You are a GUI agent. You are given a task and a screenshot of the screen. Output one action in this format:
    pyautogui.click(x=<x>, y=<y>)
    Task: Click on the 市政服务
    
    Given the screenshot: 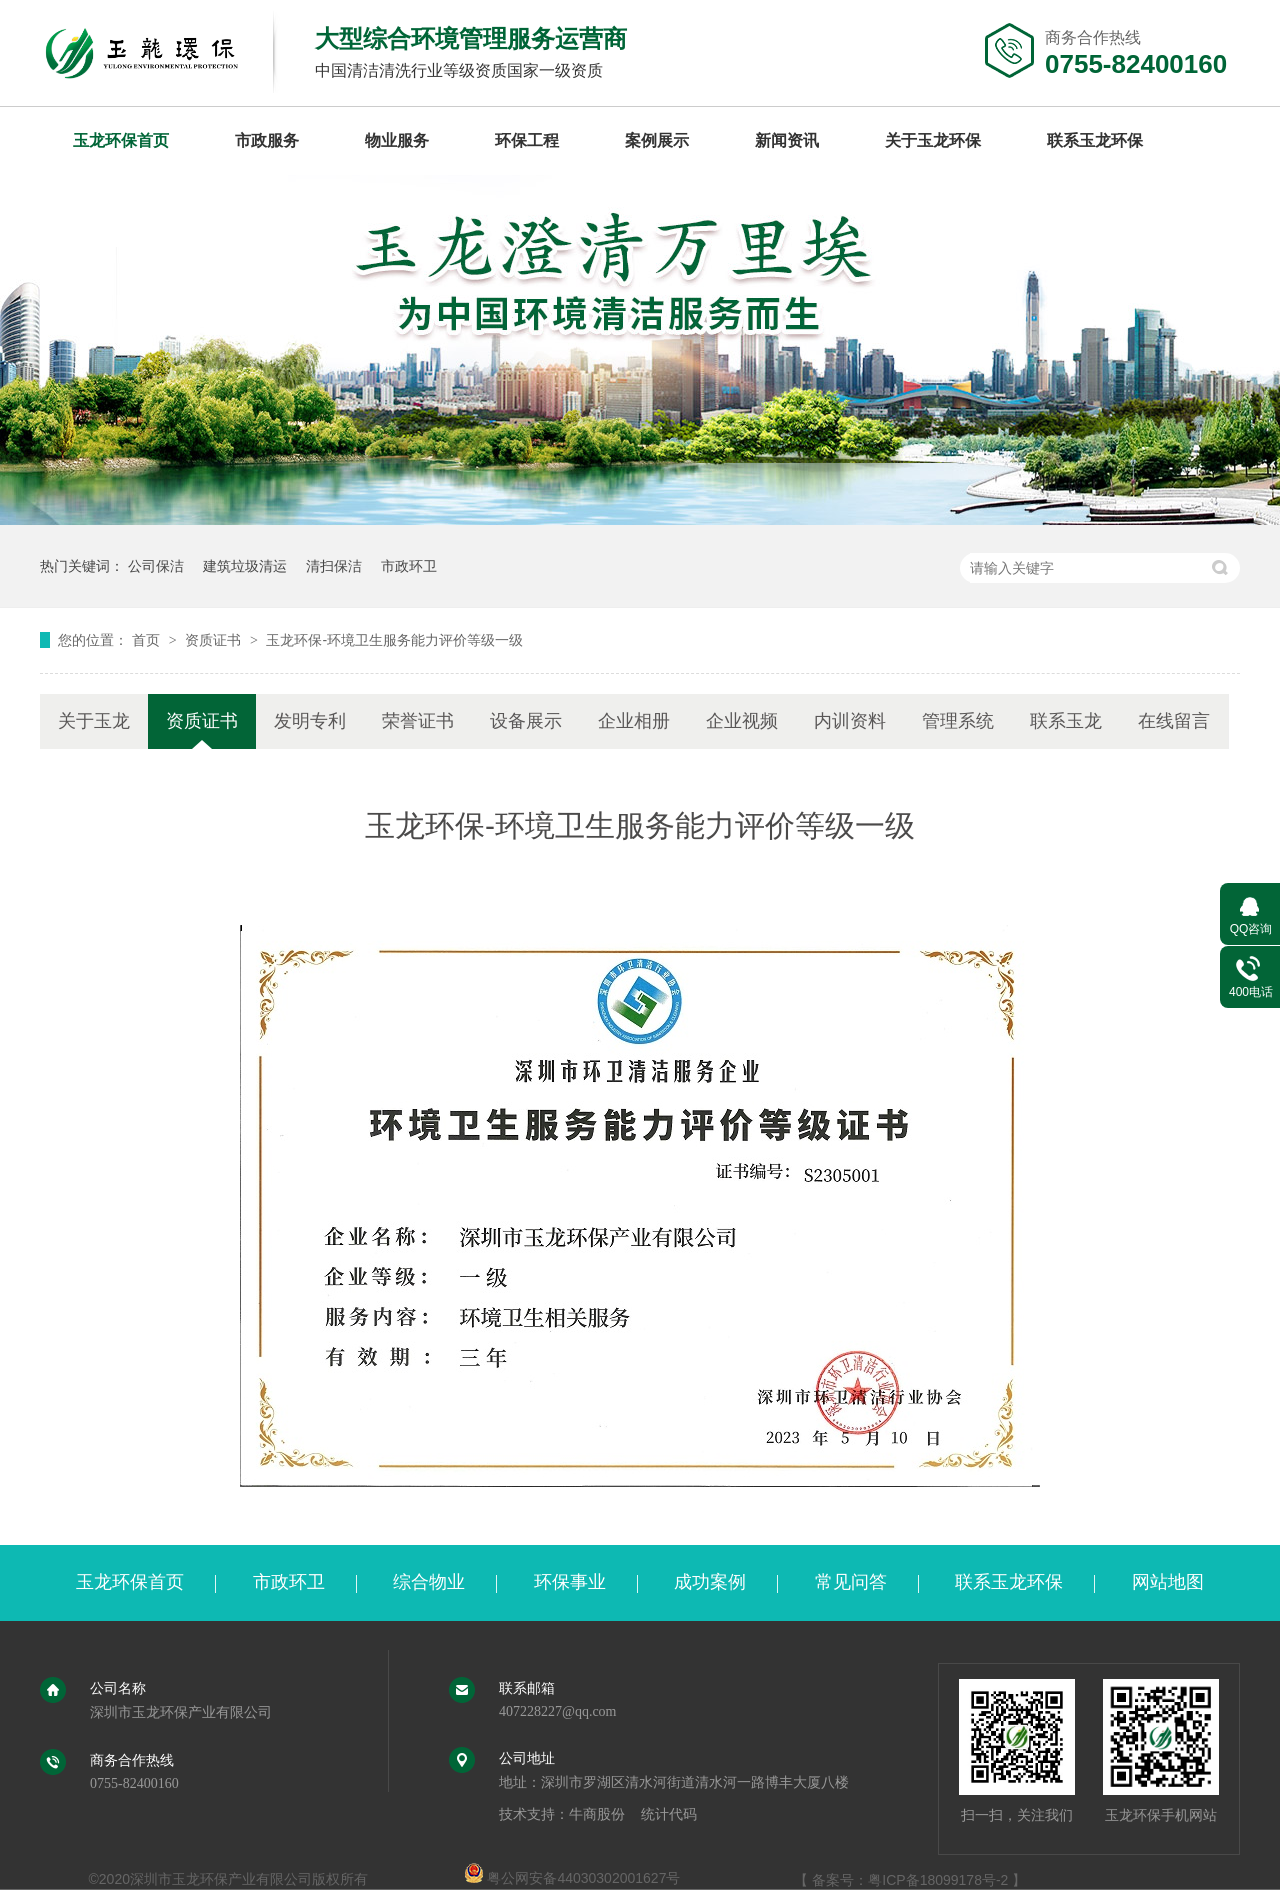 What is the action you would take?
    pyautogui.click(x=267, y=140)
    